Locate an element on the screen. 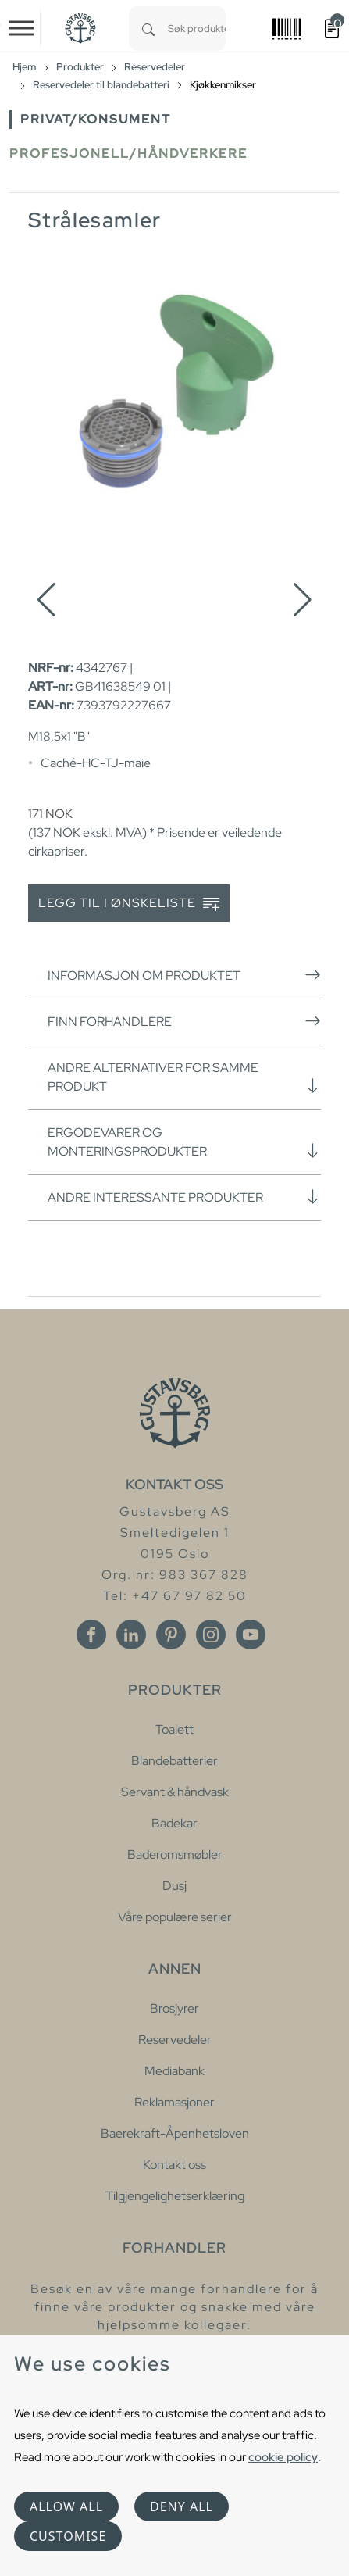  [Search] is located at coordinates (148, 28).